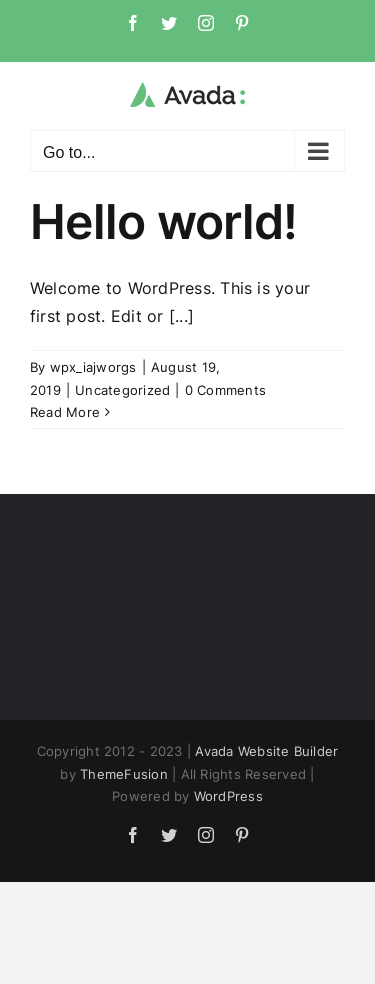  Describe the element at coordinates (93, 367) in the screenshot. I see `wpx_iajworgs` at that location.